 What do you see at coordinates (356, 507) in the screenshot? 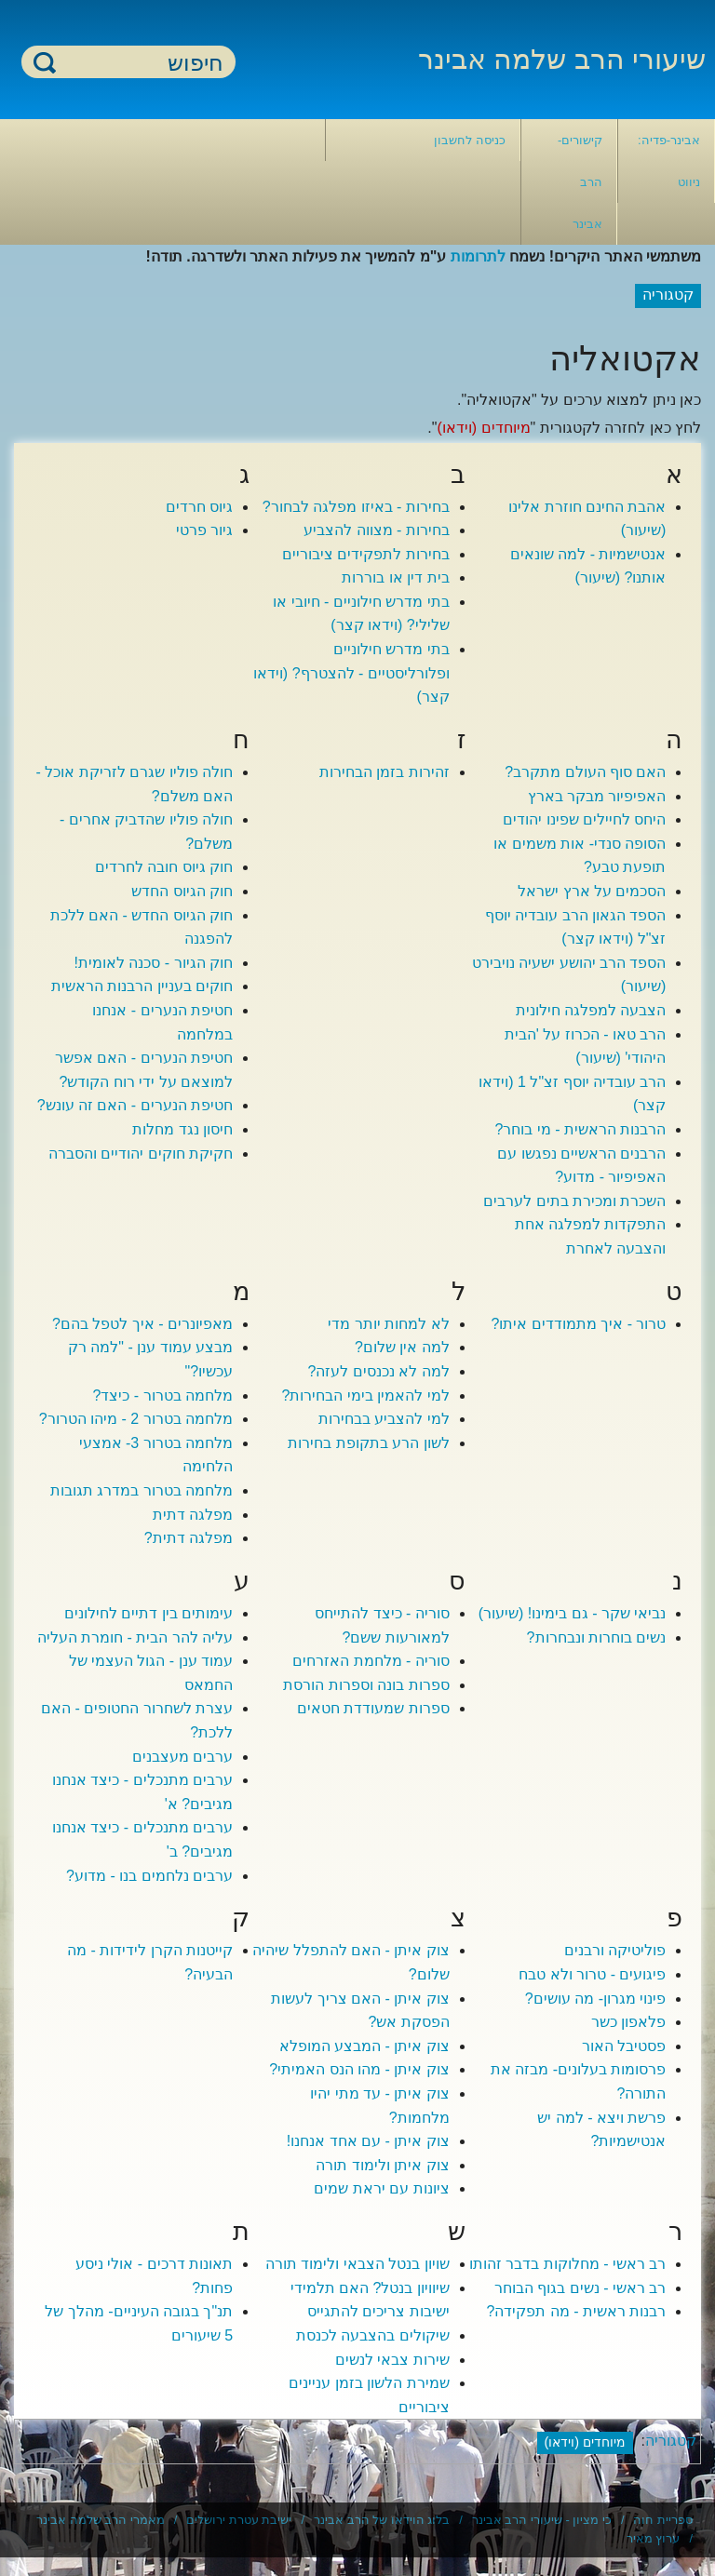
I see `בחירות - באיזו מפלגה לבחור?` at bounding box center [356, 507].